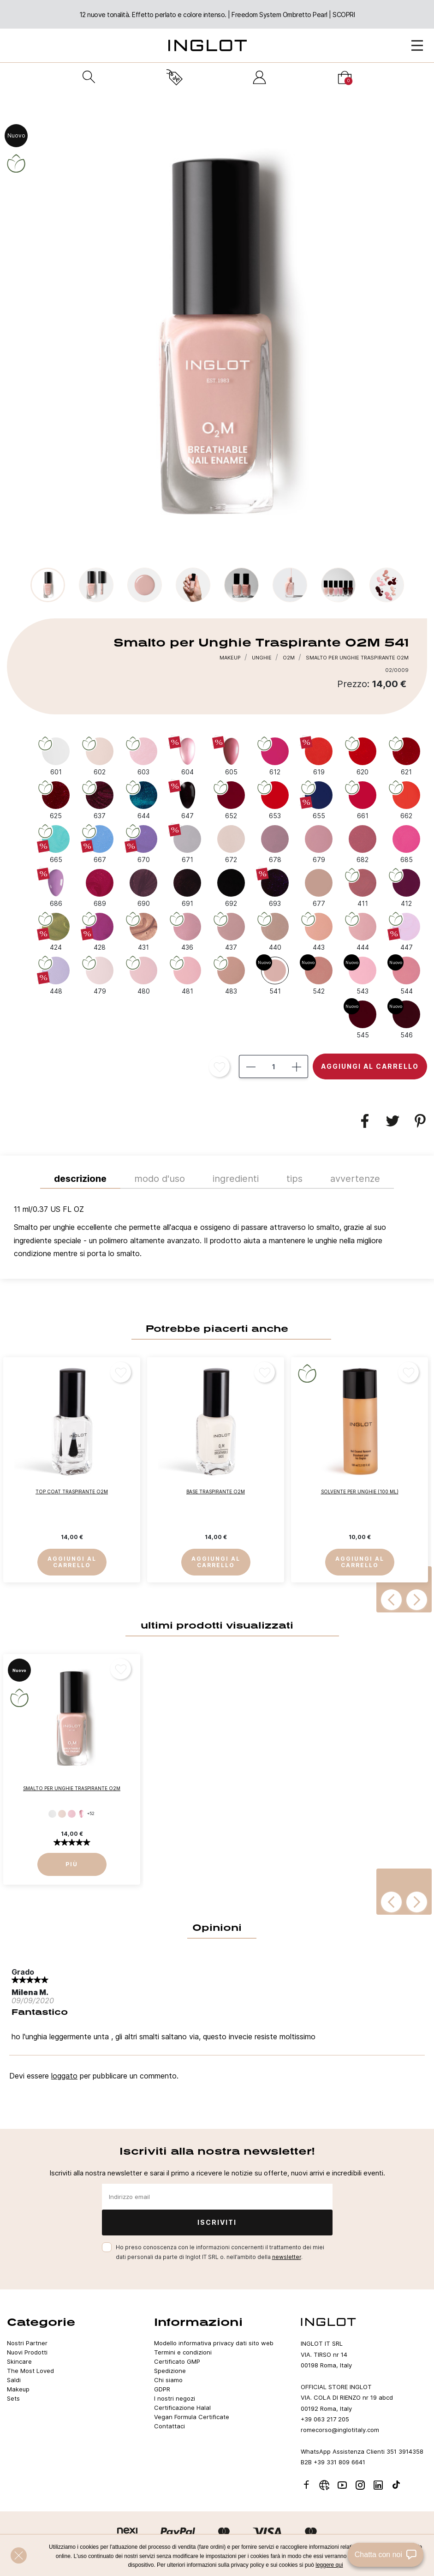  I want to click on [481], so click(187, 975).